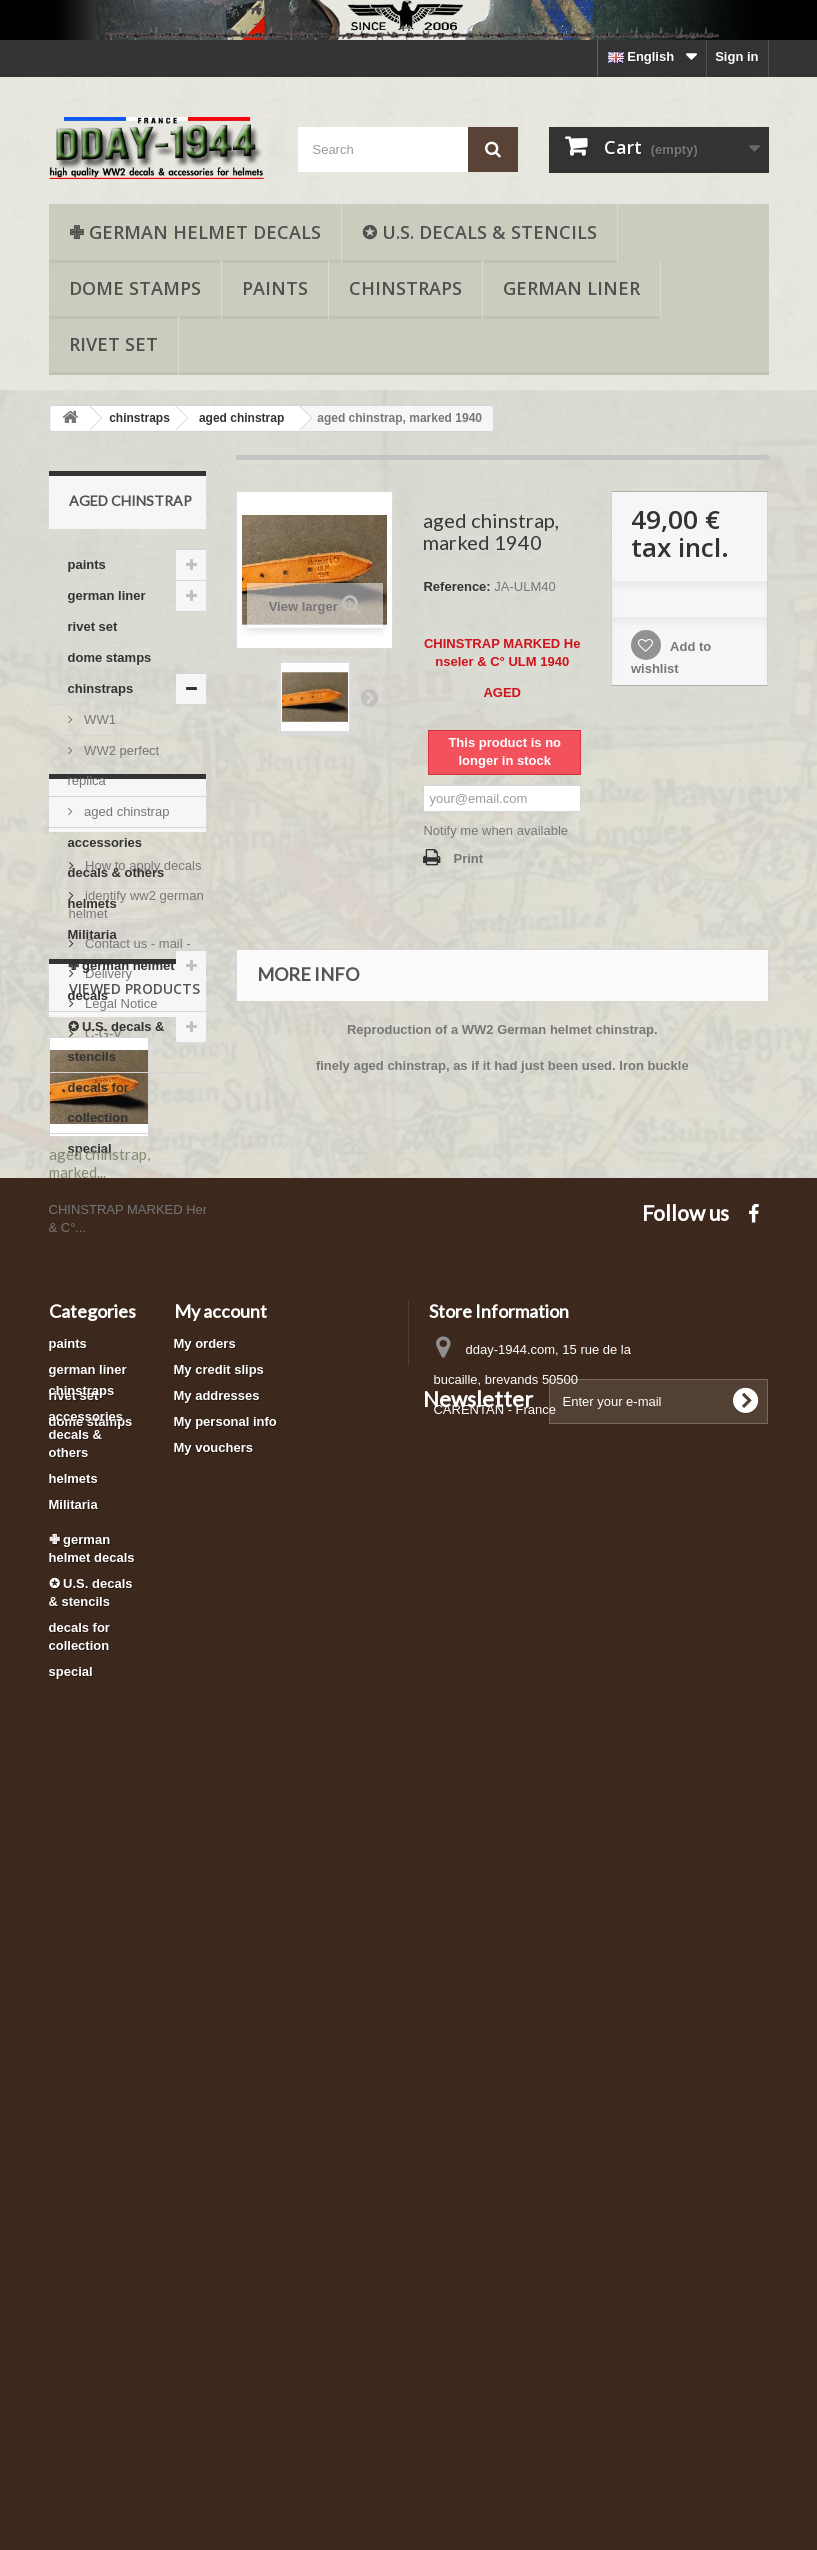 This screenshot has width=817, height=2550. I want to click on C-G-V, so click(102, 1446).